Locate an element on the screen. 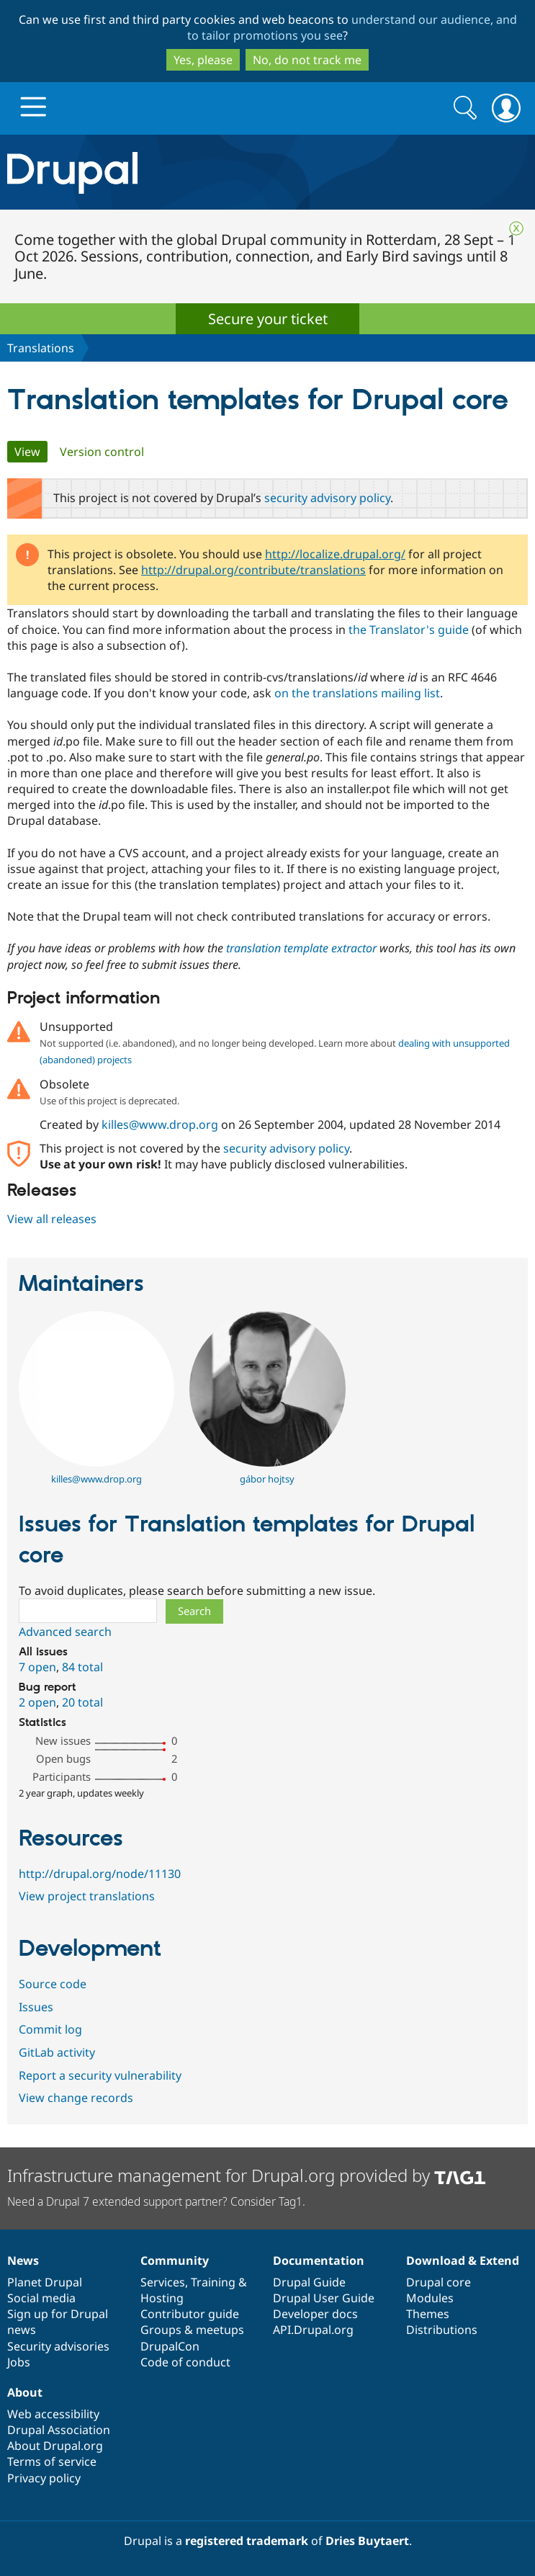 The image size is (535, 2576). Dries Buytaert is located at coordinates (367, 2541).